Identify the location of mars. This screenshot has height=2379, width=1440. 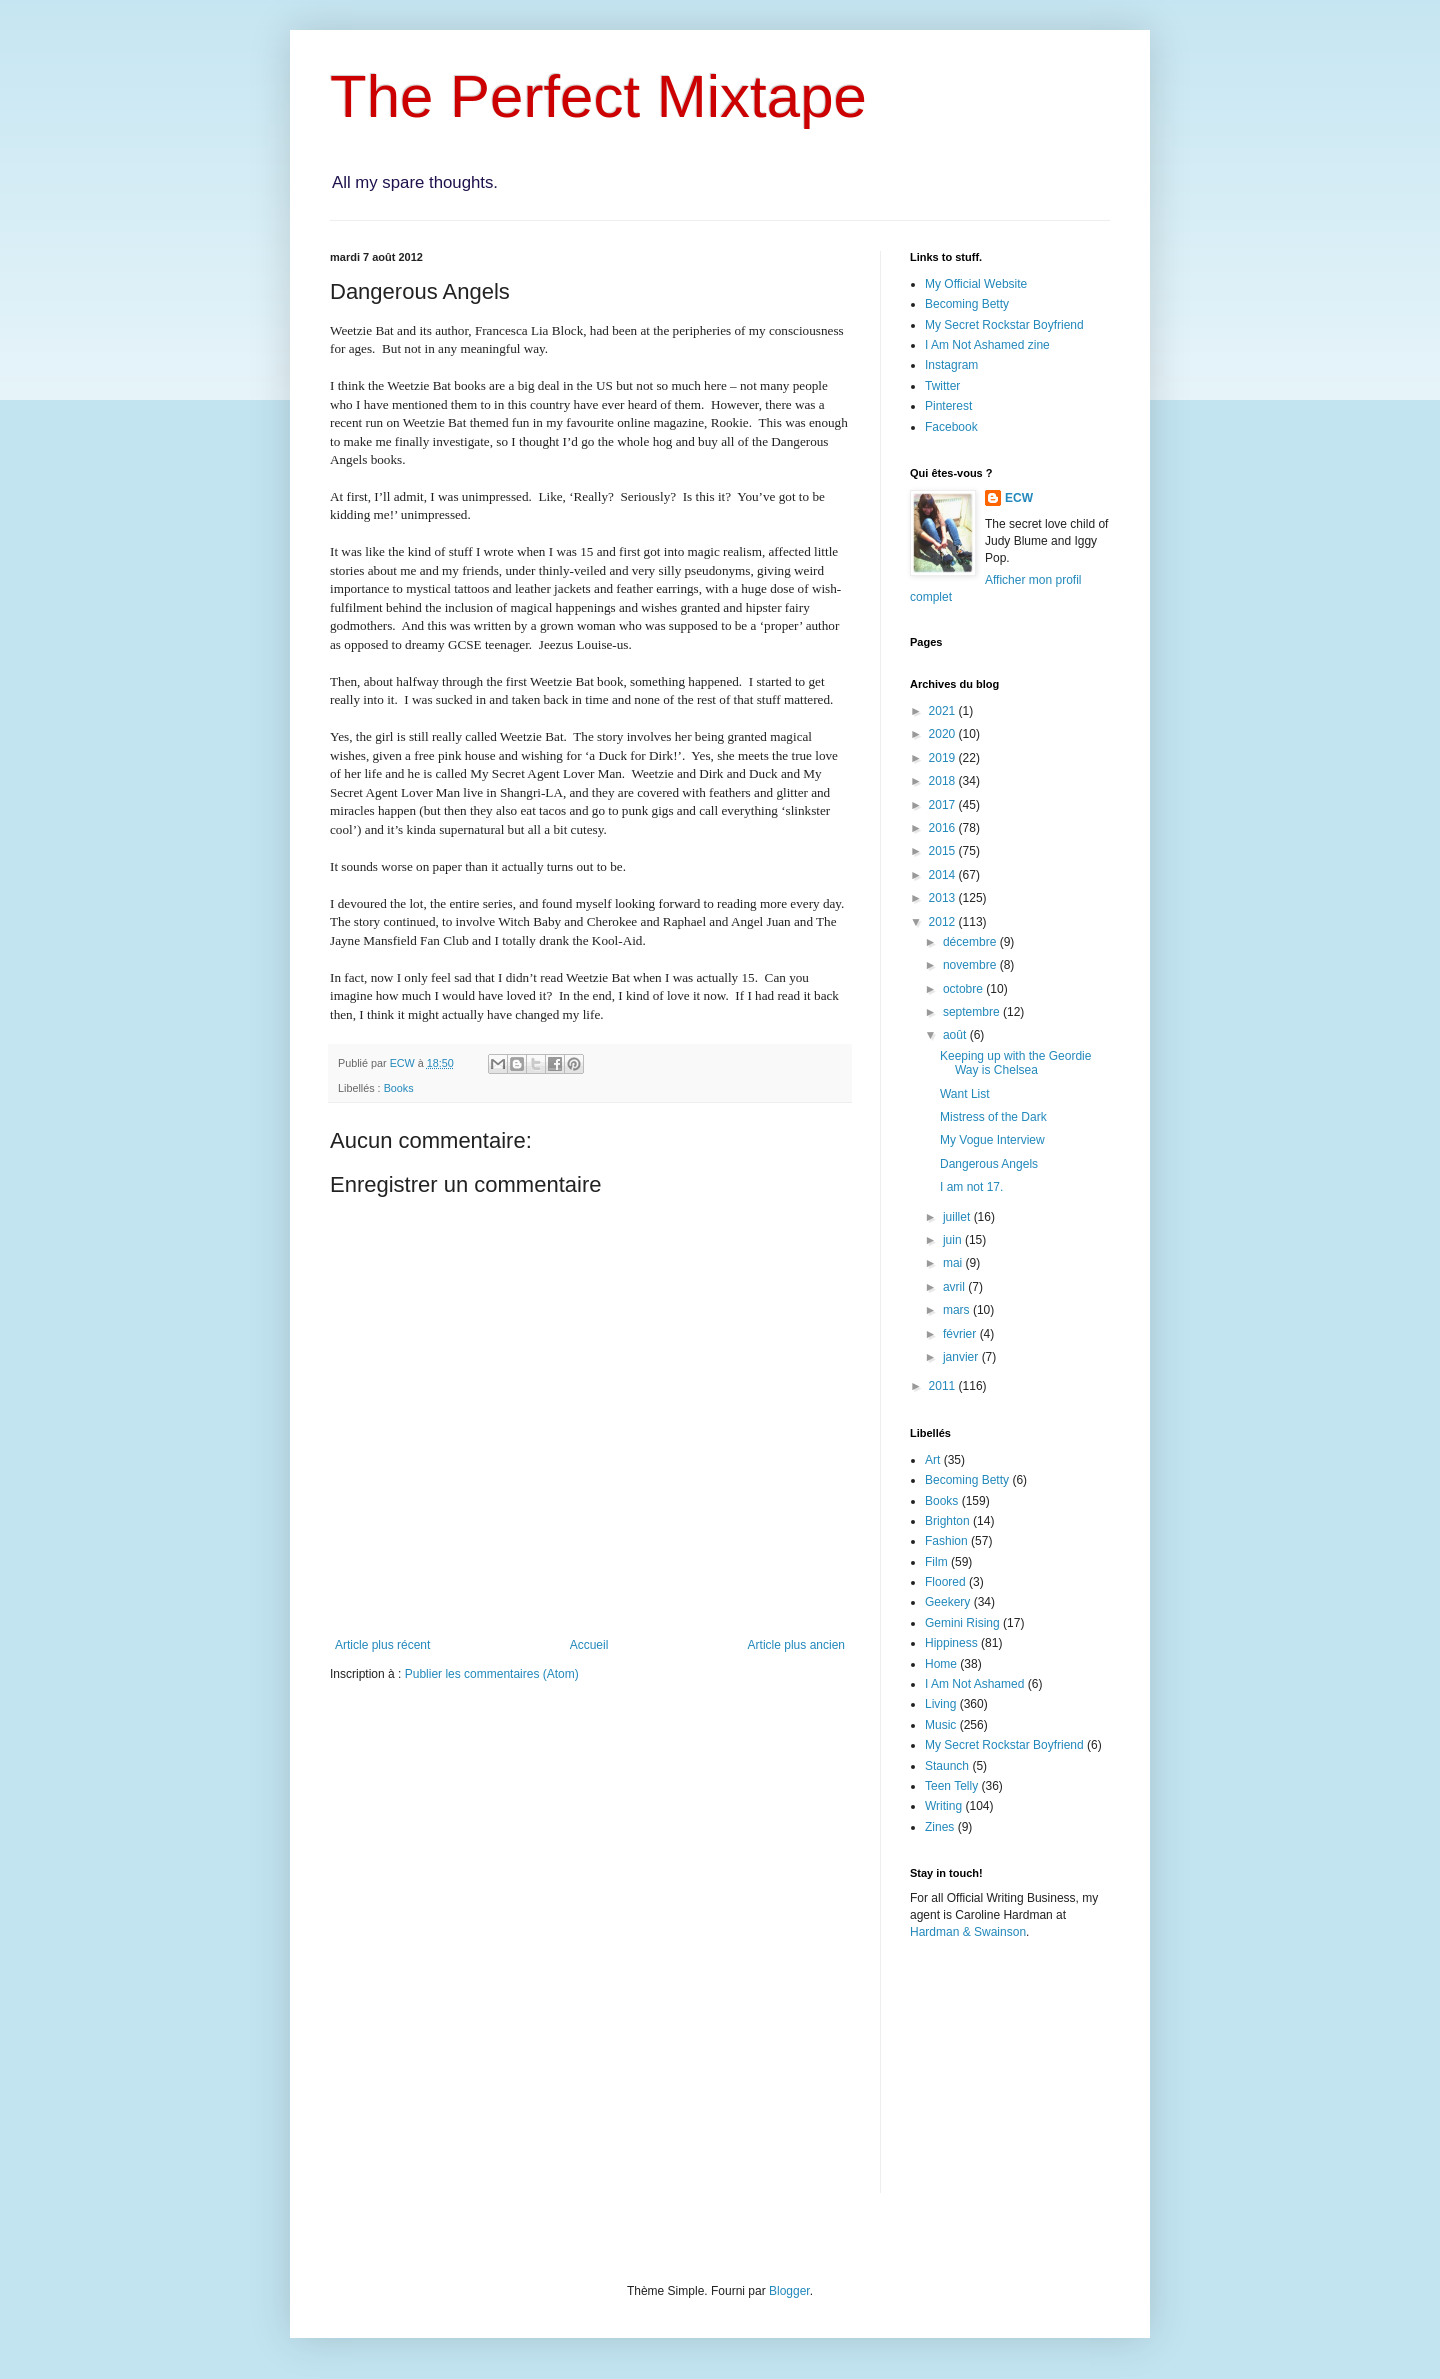
(958, 1310).